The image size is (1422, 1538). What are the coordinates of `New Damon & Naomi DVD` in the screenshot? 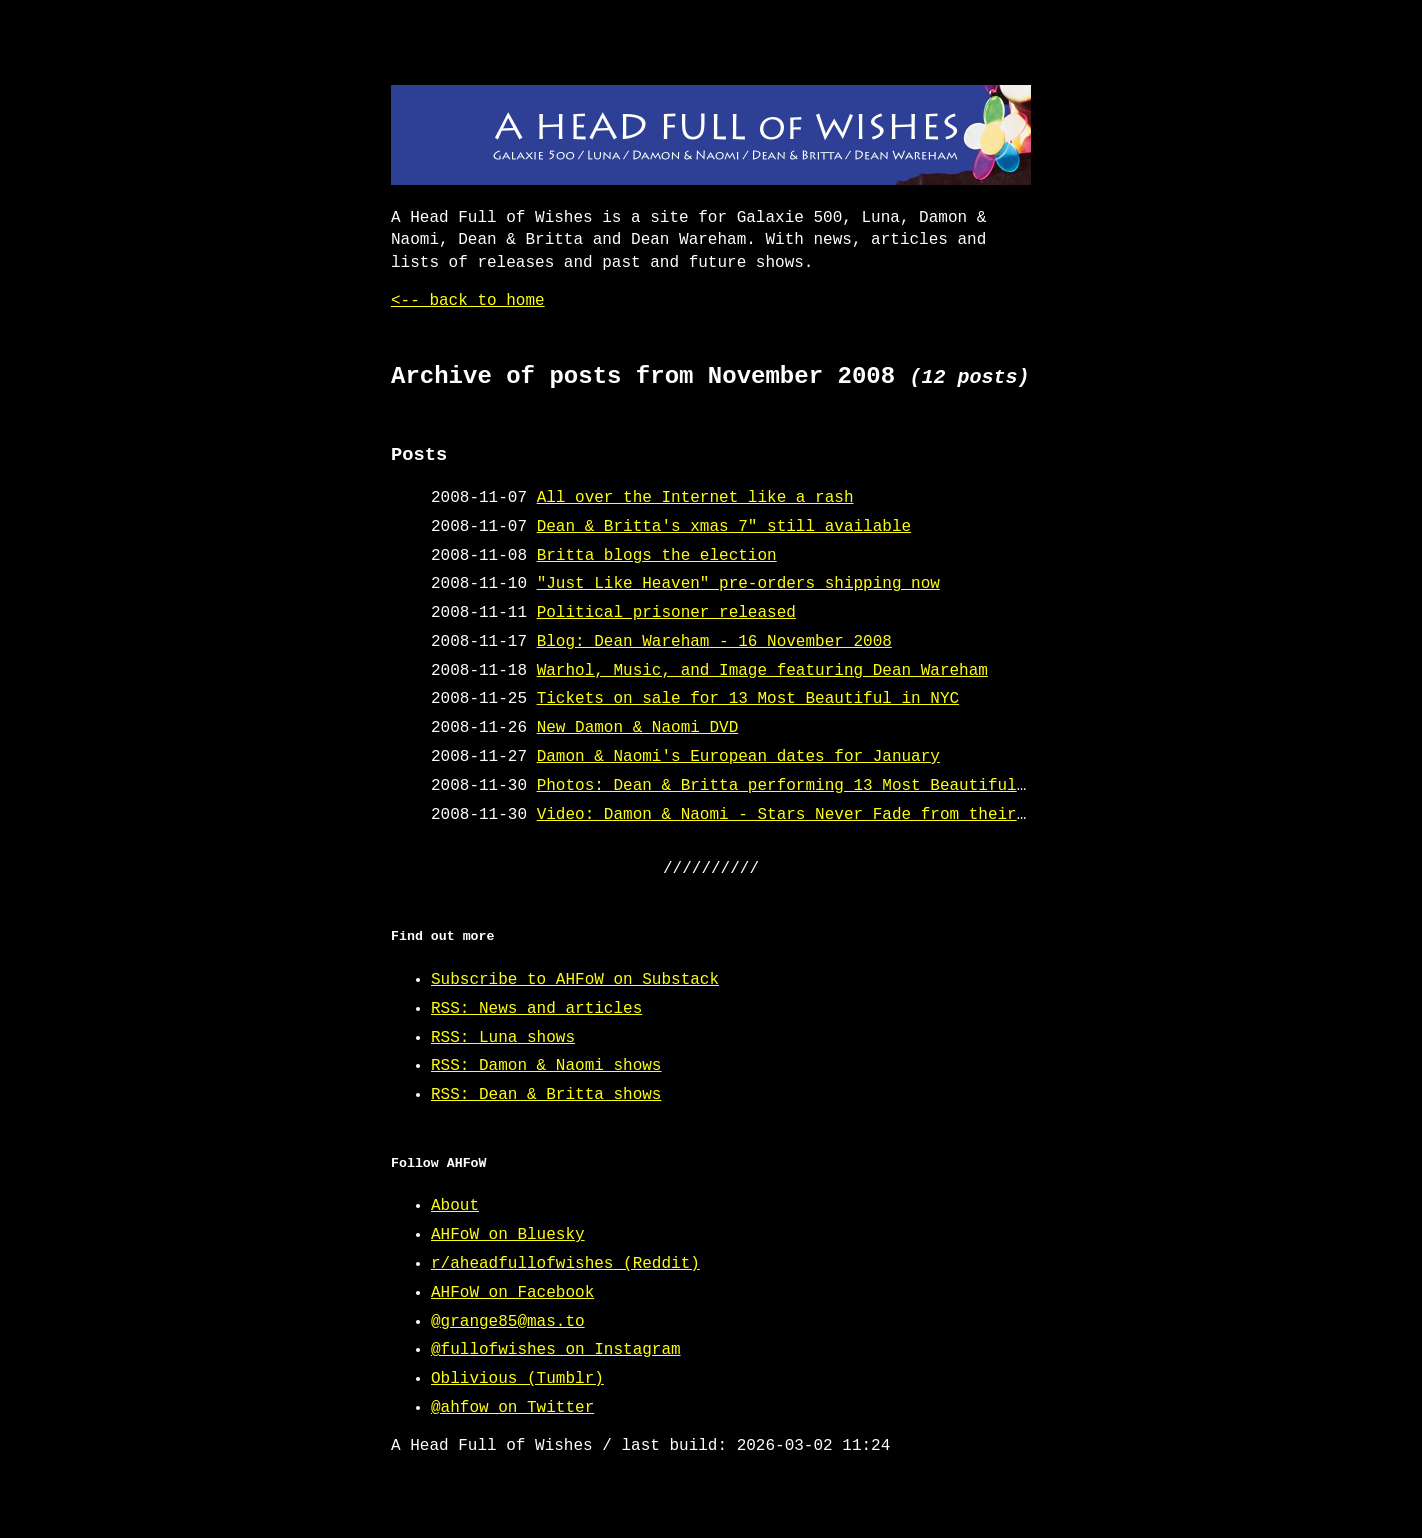 It's located at (638, 728).